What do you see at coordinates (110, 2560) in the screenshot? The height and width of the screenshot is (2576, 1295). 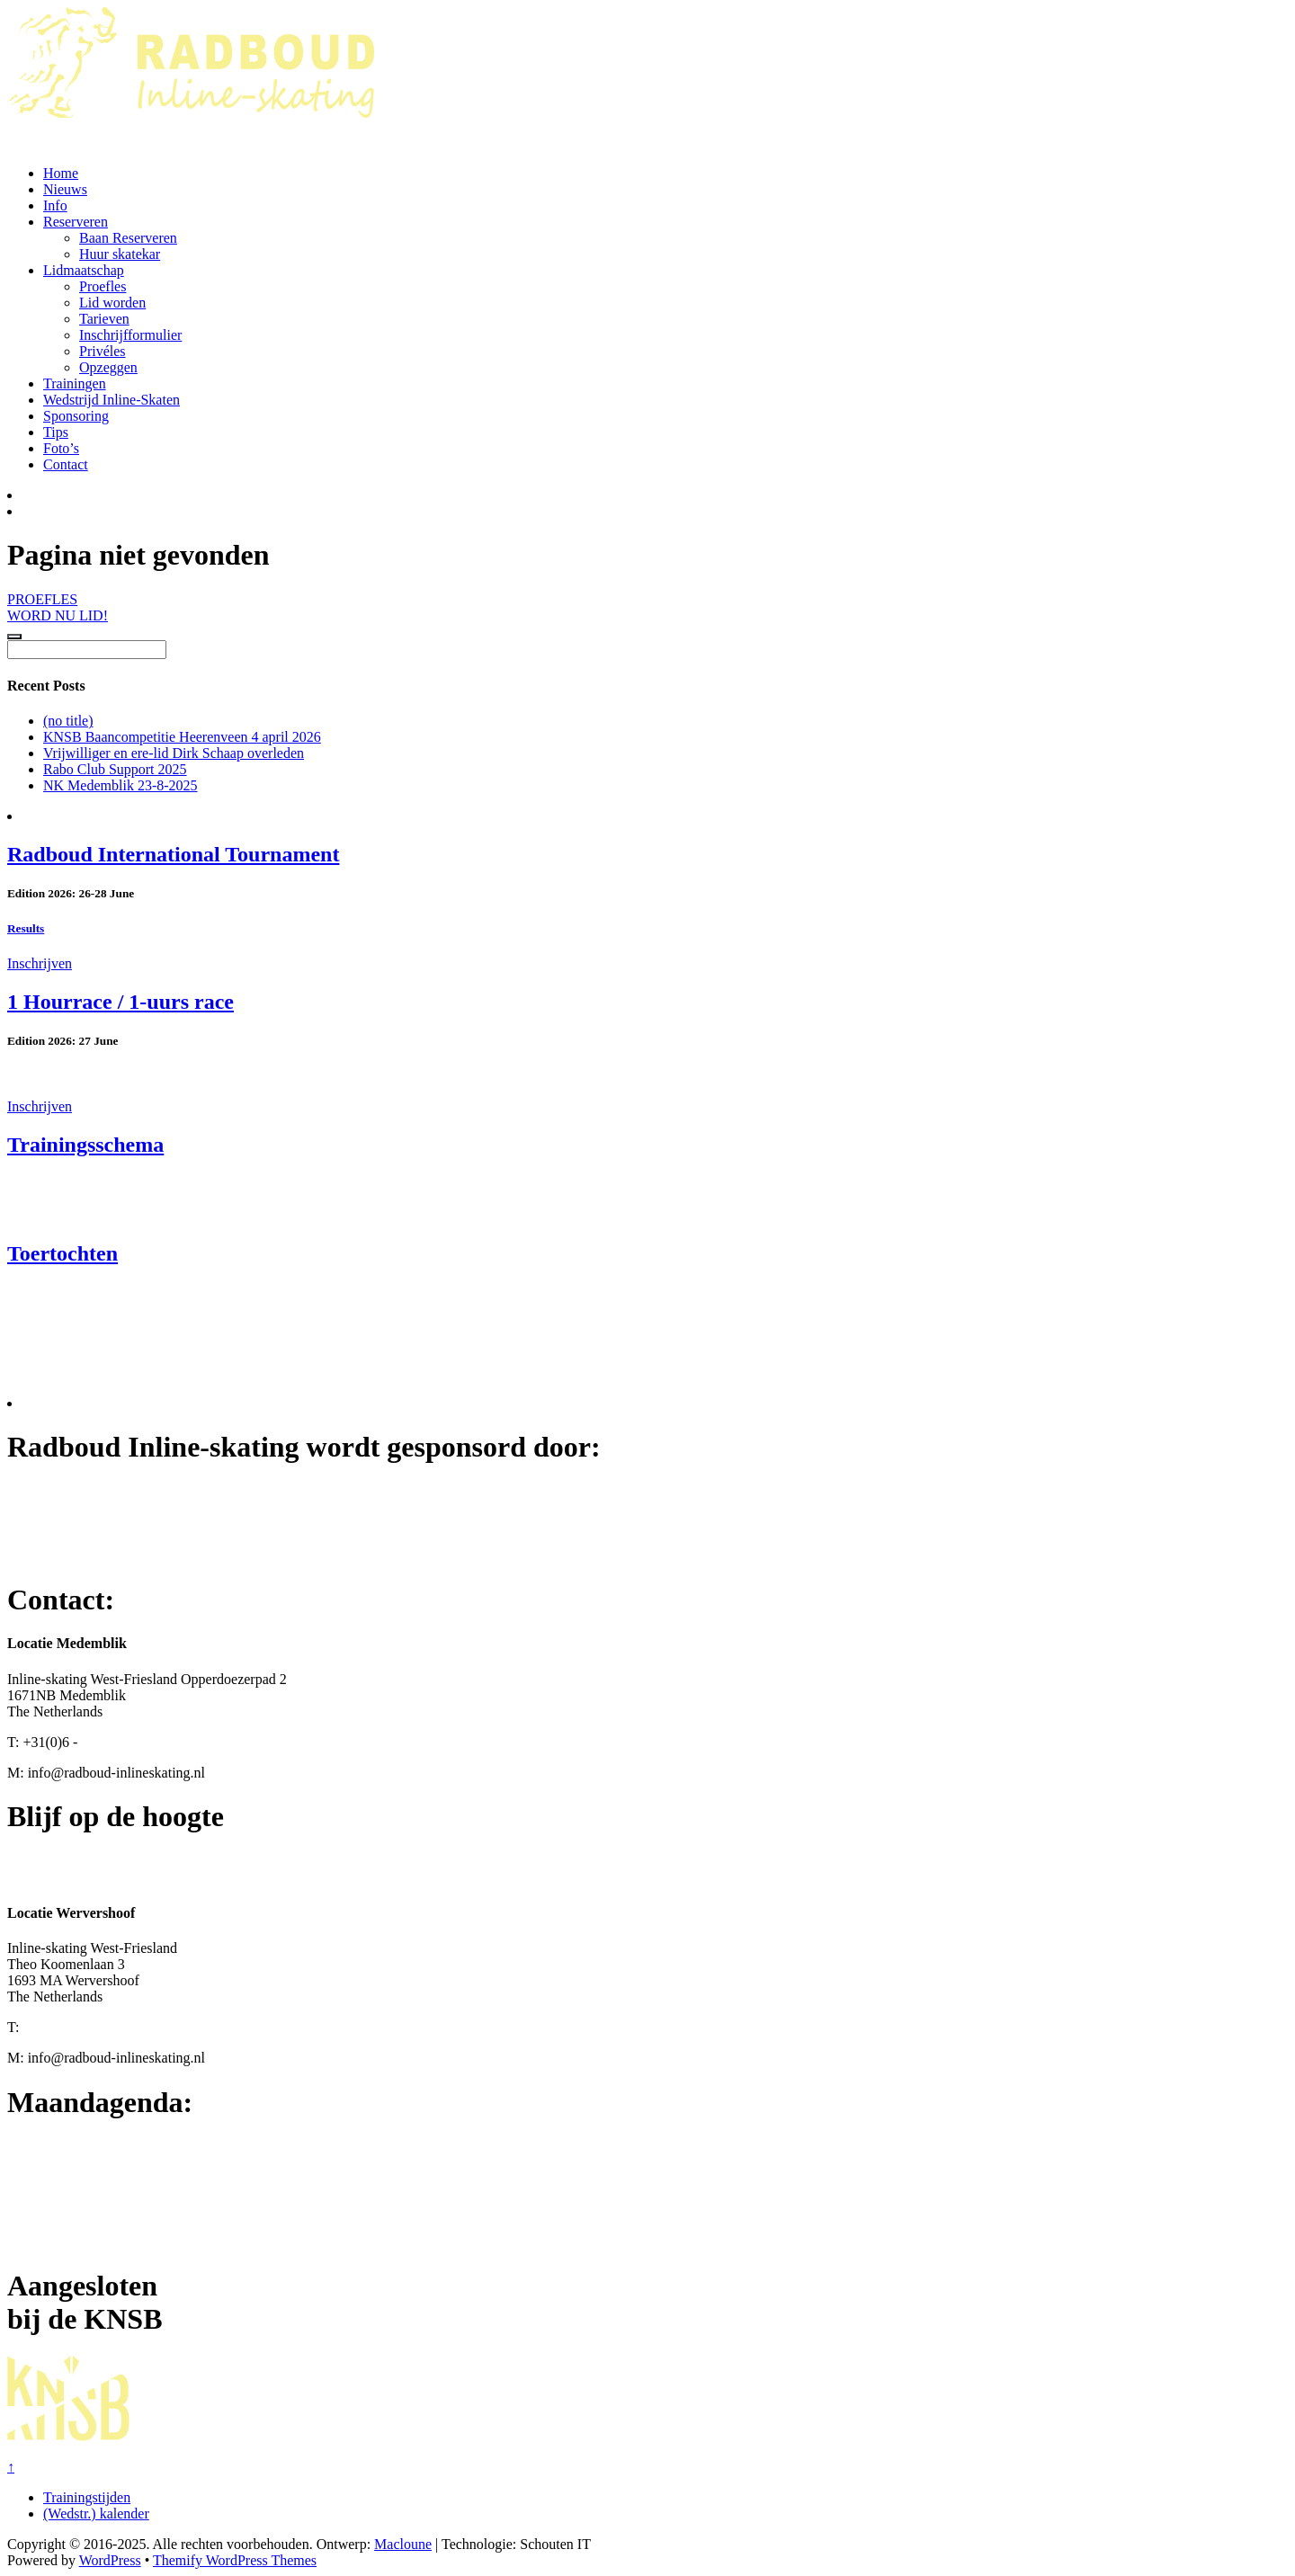 I see `WordPress` at bounding box center [110, 2560].